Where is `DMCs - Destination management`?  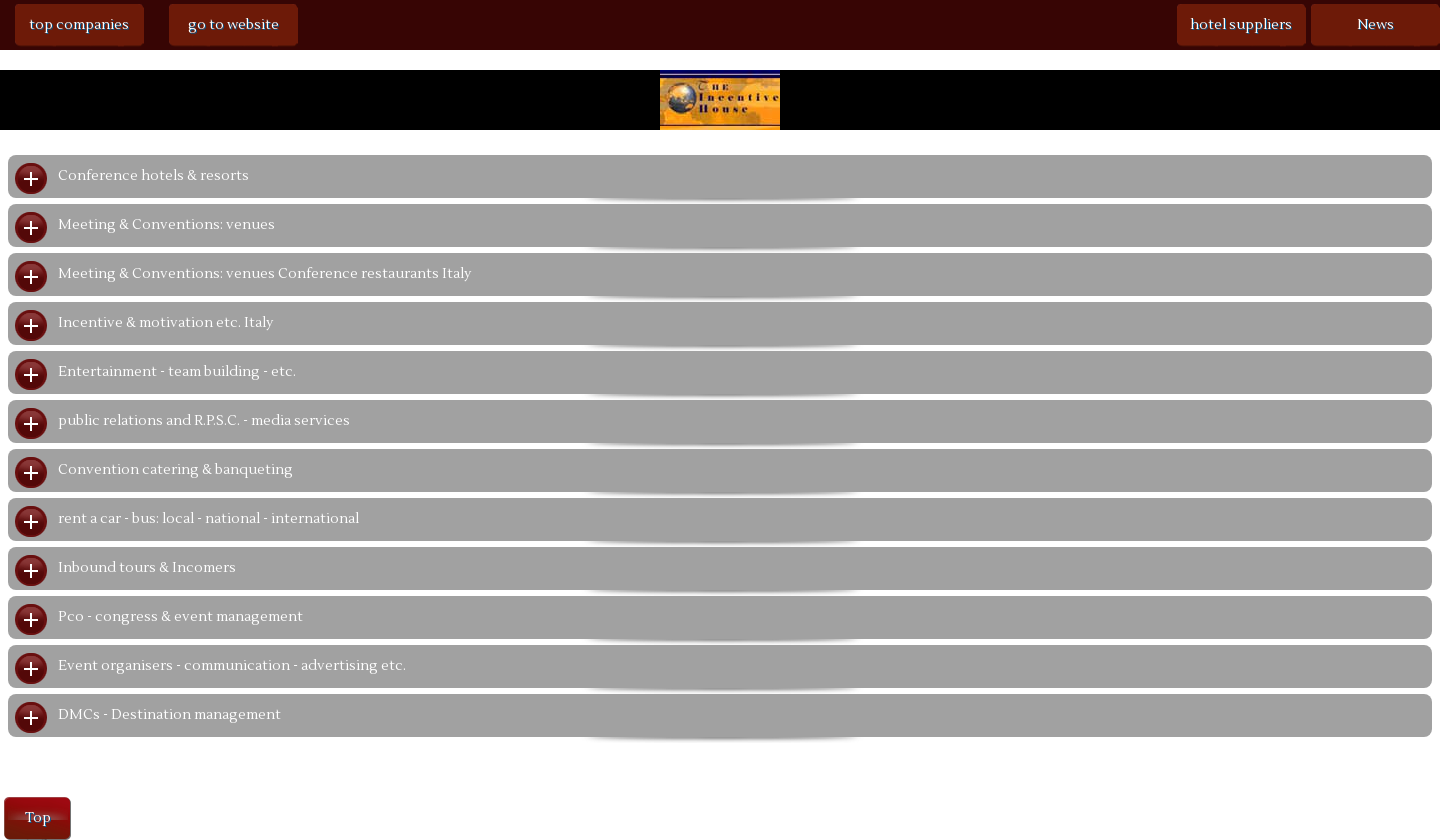 DMCs - Destination management is located at coordinates (169, 715).